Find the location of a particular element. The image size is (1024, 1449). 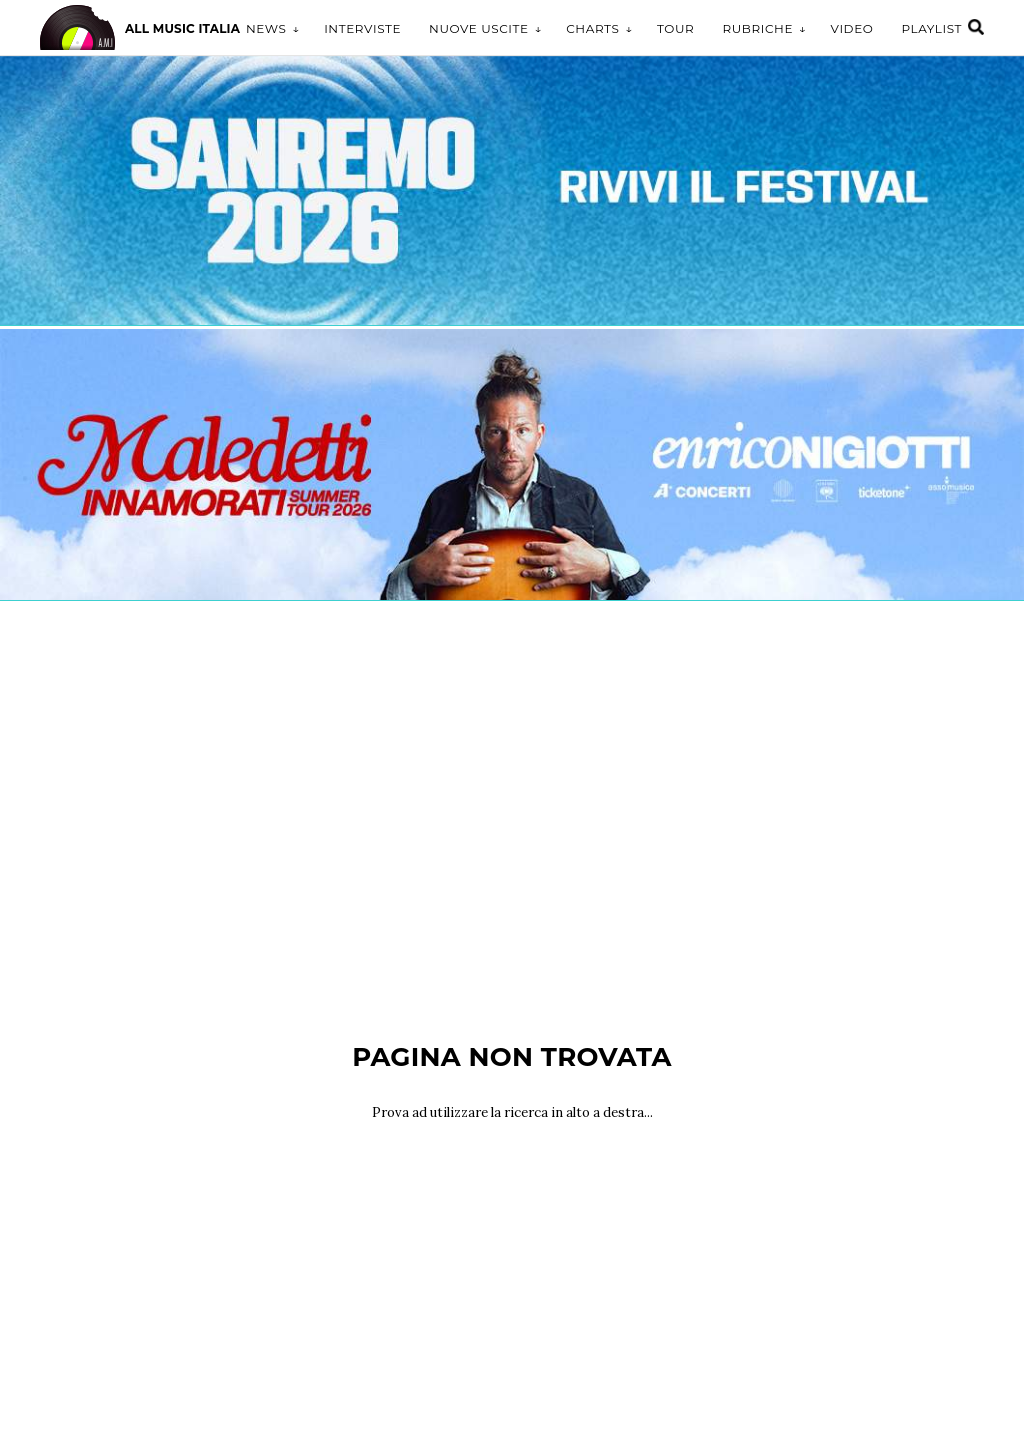

Rubriche is located at coordinates (757, 28).